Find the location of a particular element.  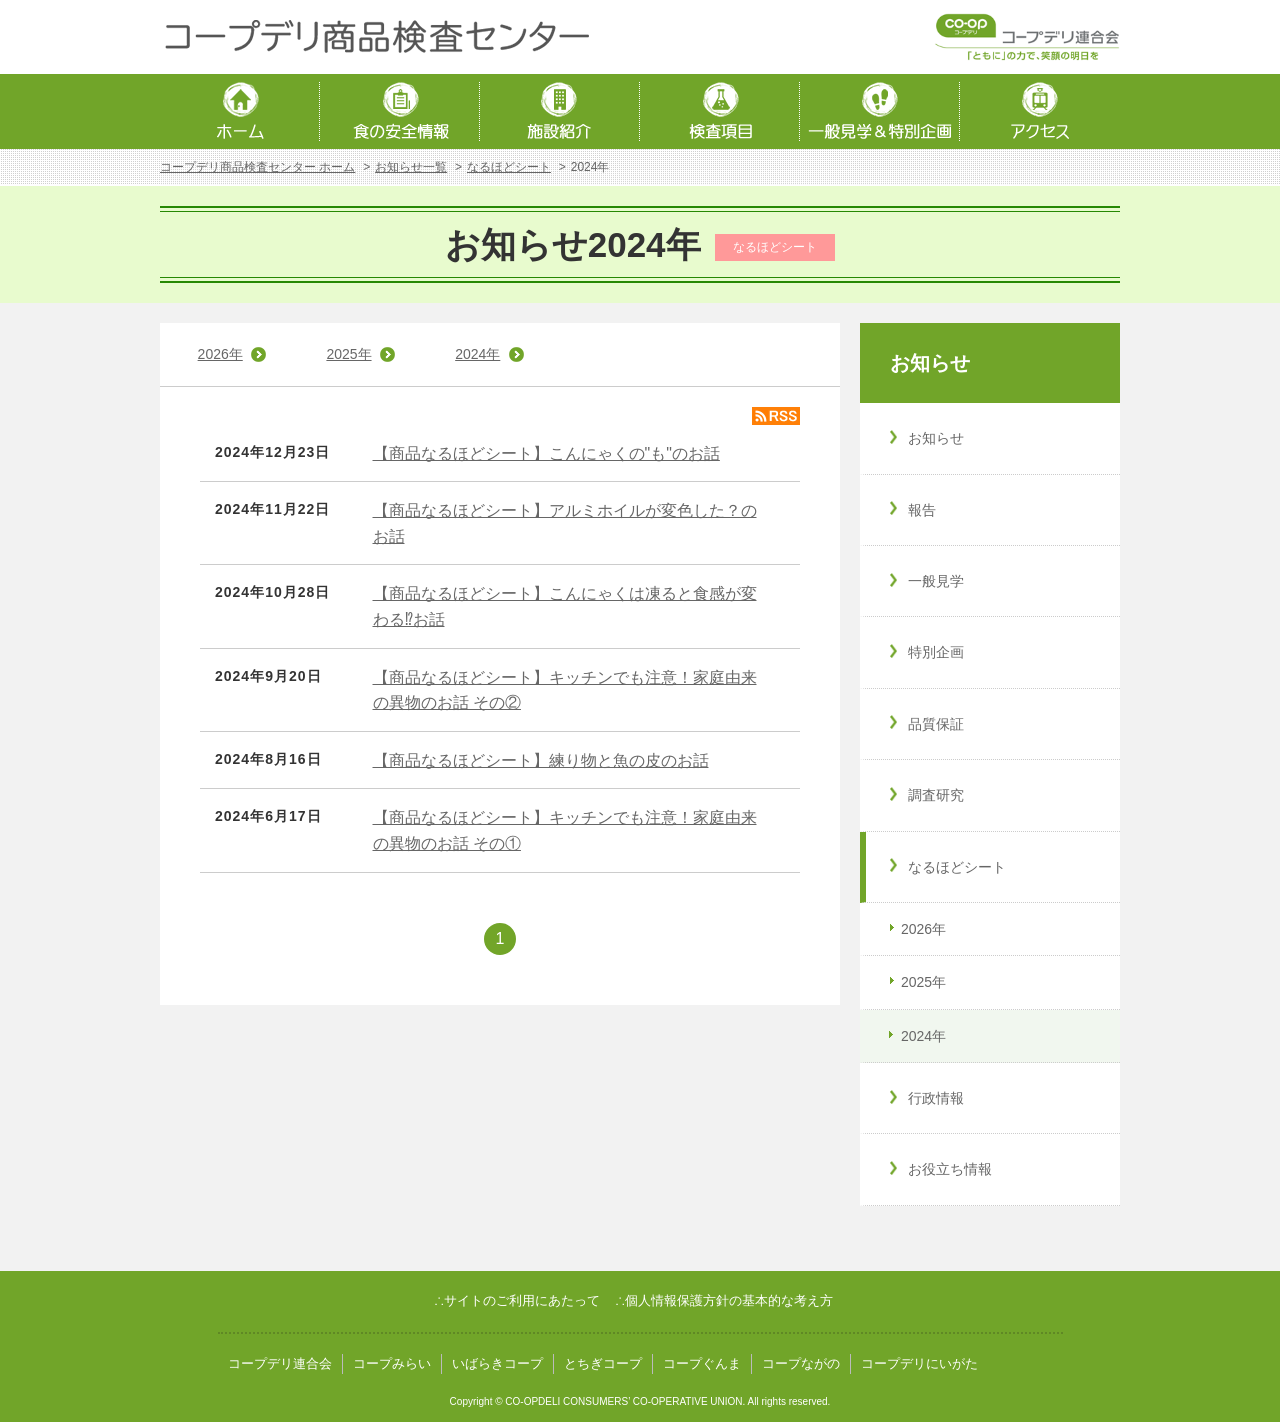

コープみらい is located at coordinates (392, 1363).